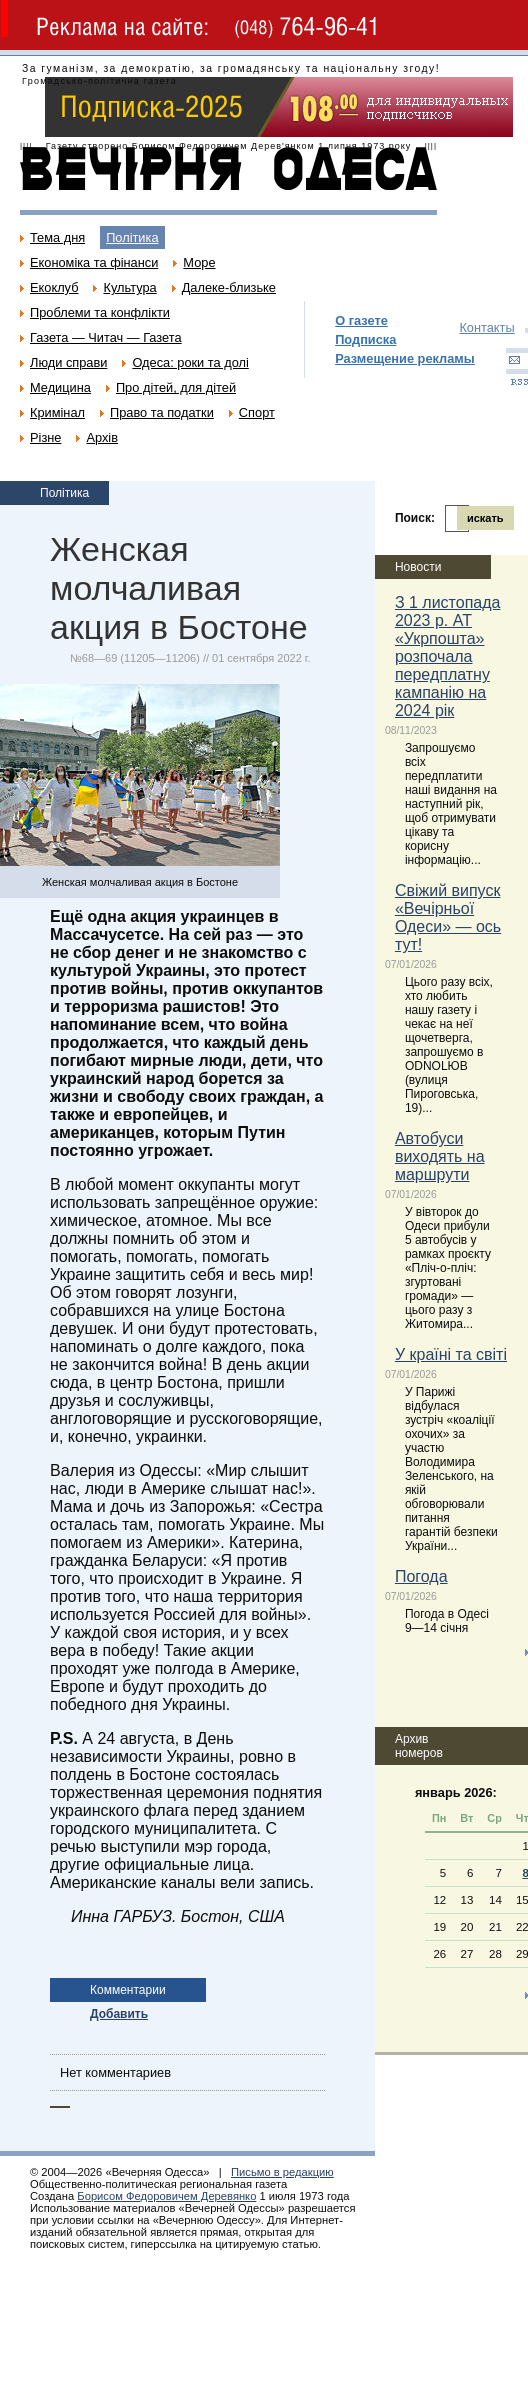 The image size is (528, 2381). Describe the element at coordinates (448, 917) in the screenshot. I see `Свіжий випуск «Вечірньої Одеси» — ось тут!` at that location.